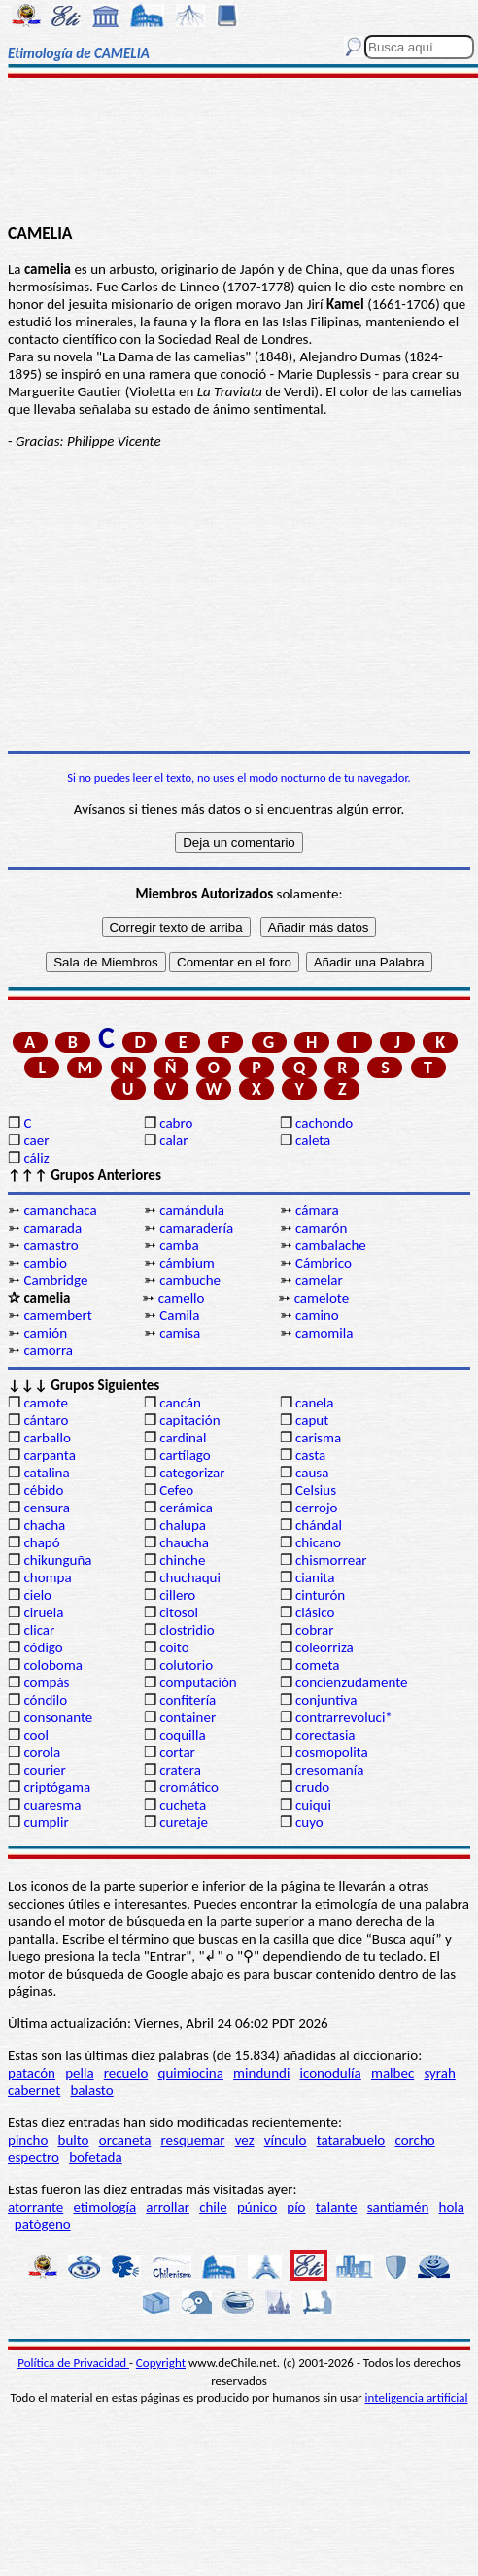  What do you see at coordinates (414, 2140) in the screenshot?
I see `corcho` at bounding box center [414, 2140].